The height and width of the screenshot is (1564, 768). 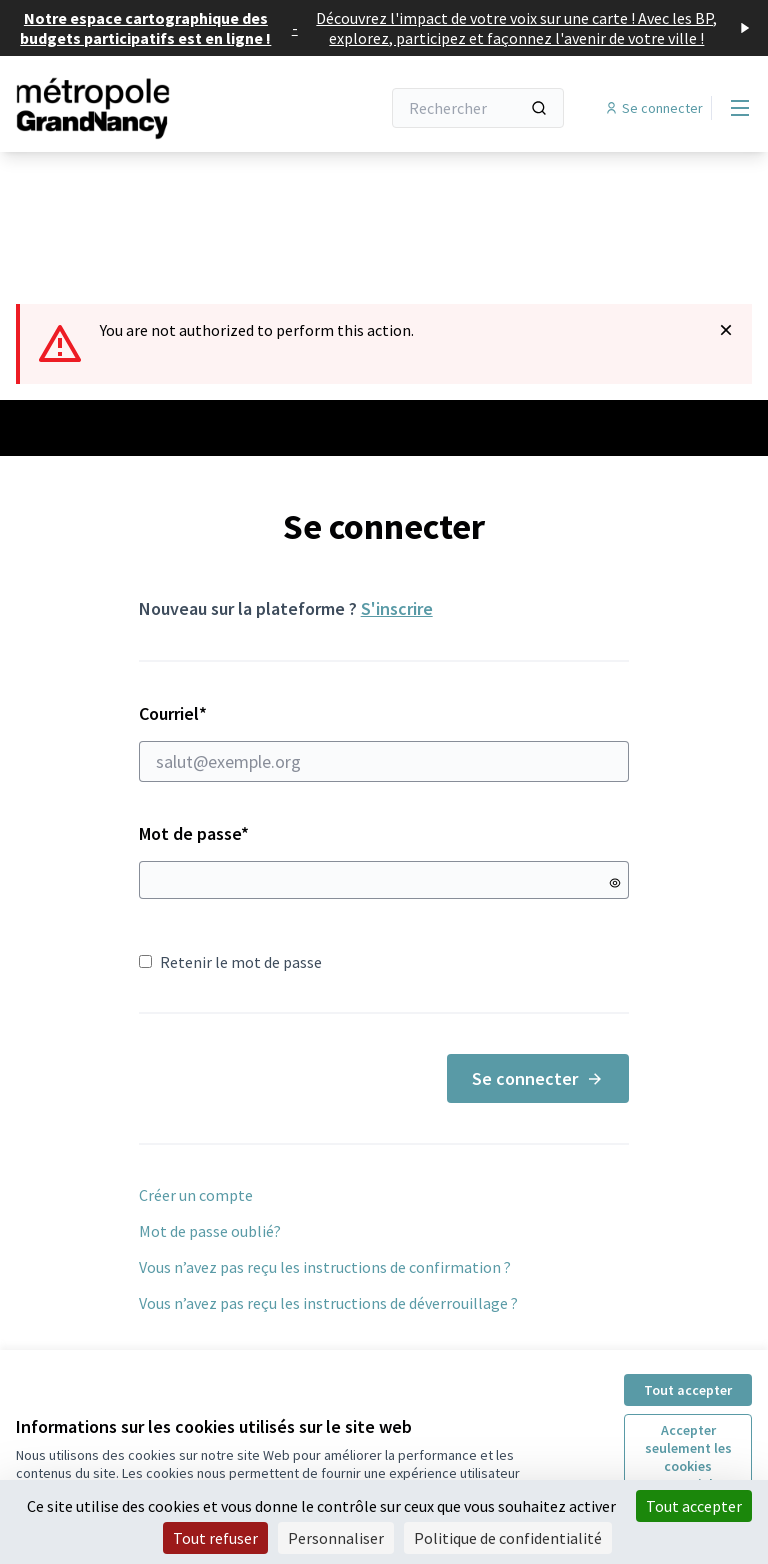 I want to click on Vous n’avez pas reçu les instructions de déverrouillage ?, so click(x=328, y=1303).